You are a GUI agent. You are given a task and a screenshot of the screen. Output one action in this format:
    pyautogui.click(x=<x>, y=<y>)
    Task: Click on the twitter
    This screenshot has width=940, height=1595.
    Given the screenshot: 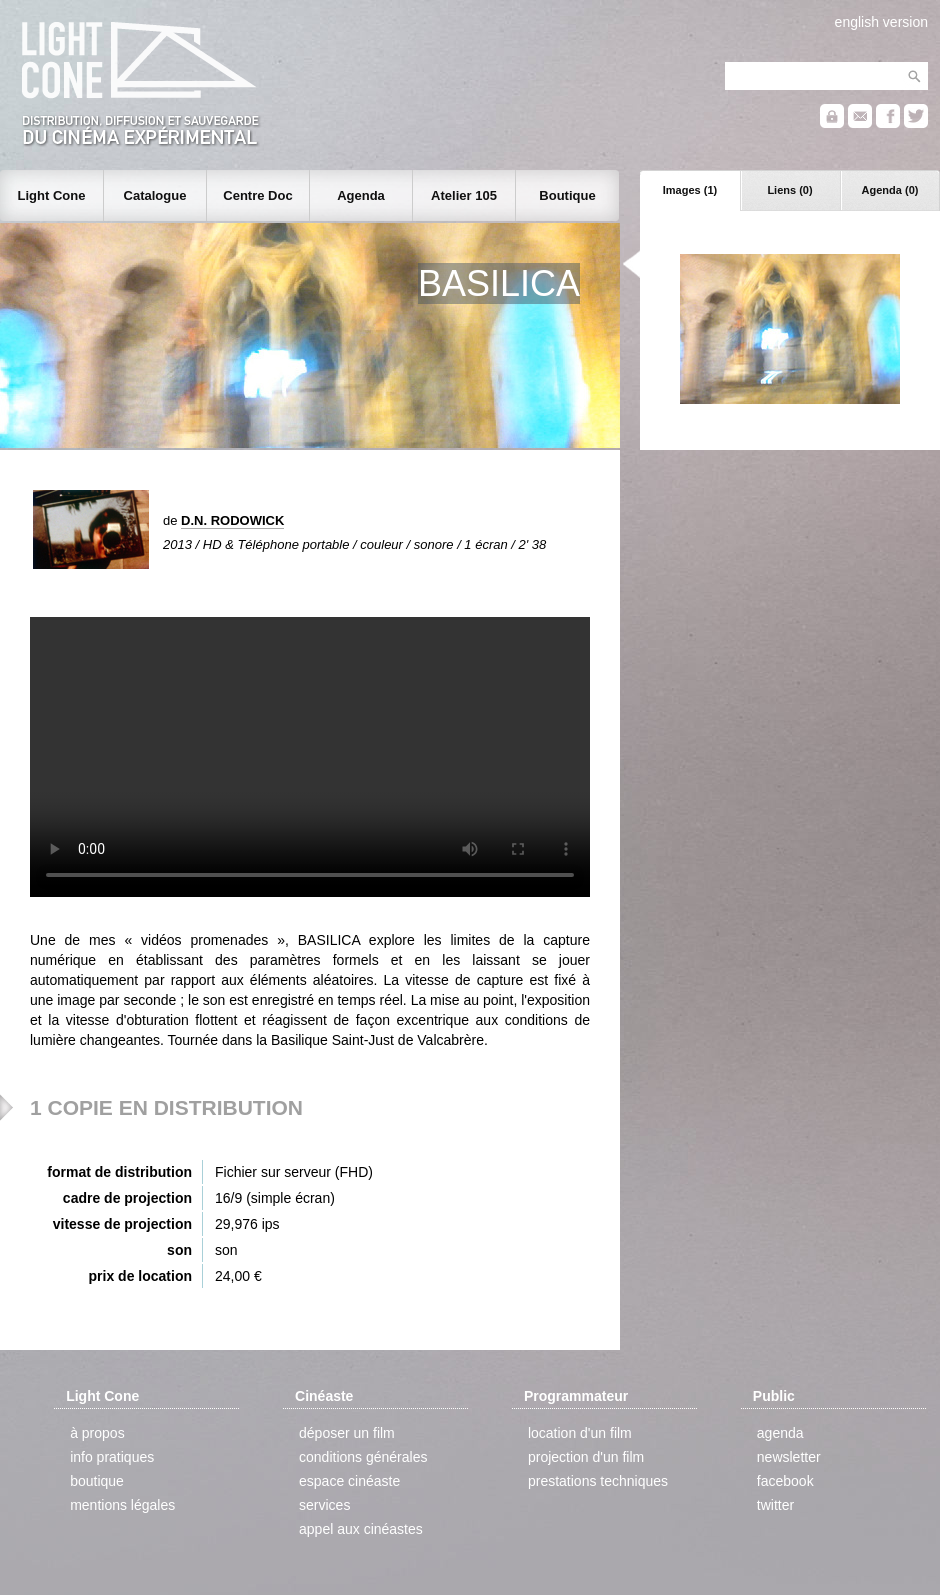 What is the action you would take?
    pyautogui.click(x=775, y=1505)
    